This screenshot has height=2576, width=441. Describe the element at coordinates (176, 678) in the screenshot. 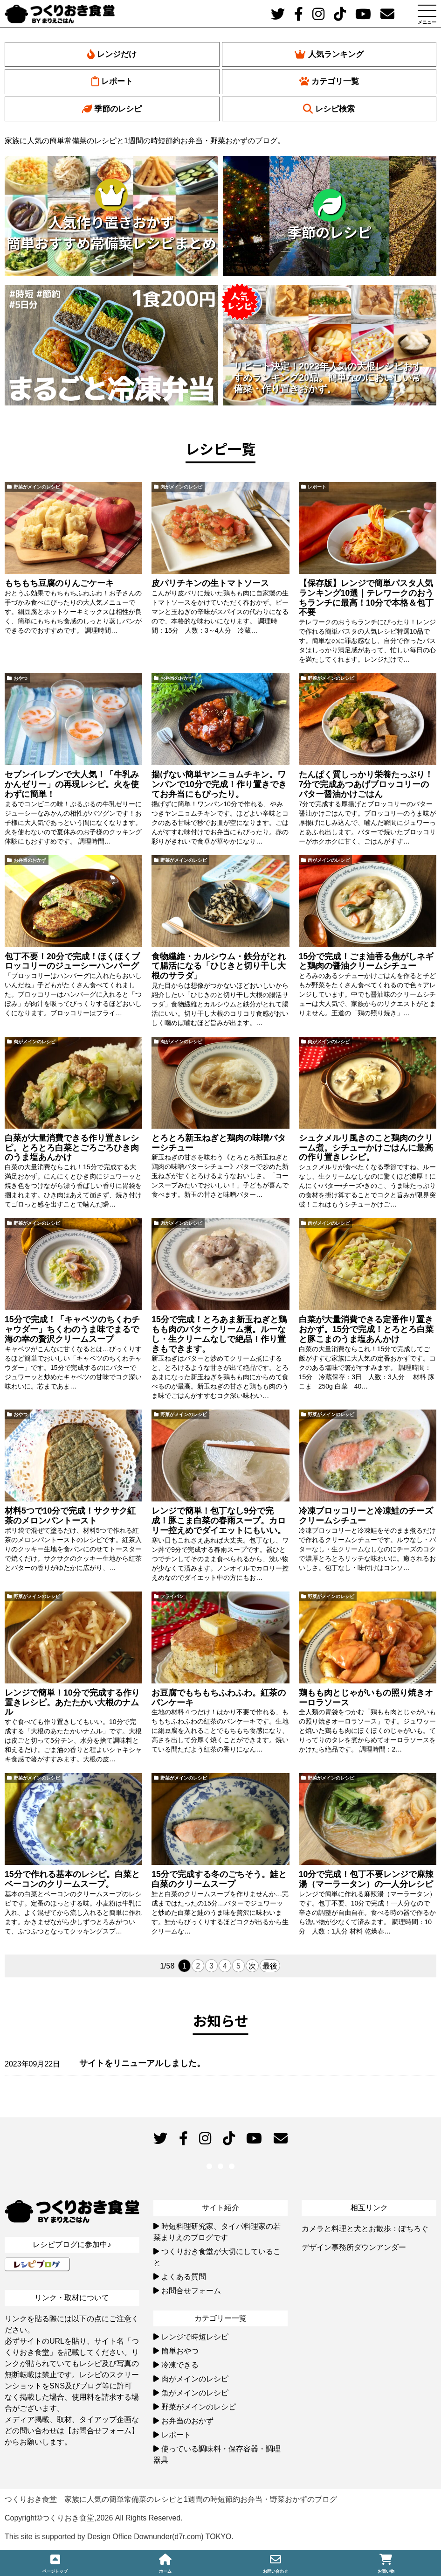

I see `お弁当のおかず` at that location.